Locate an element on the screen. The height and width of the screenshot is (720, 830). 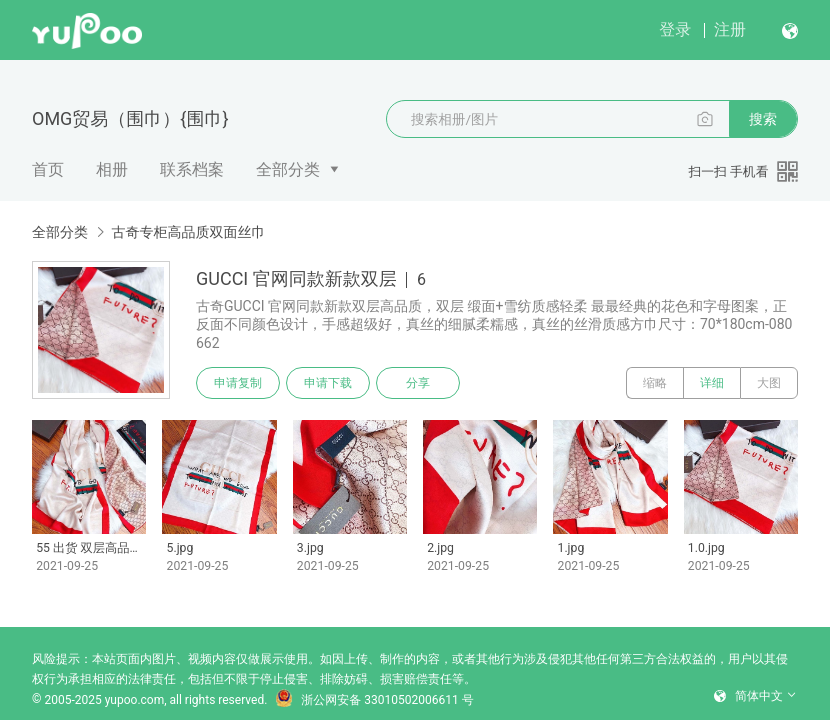
登录 is located at coordinates (675, 29).